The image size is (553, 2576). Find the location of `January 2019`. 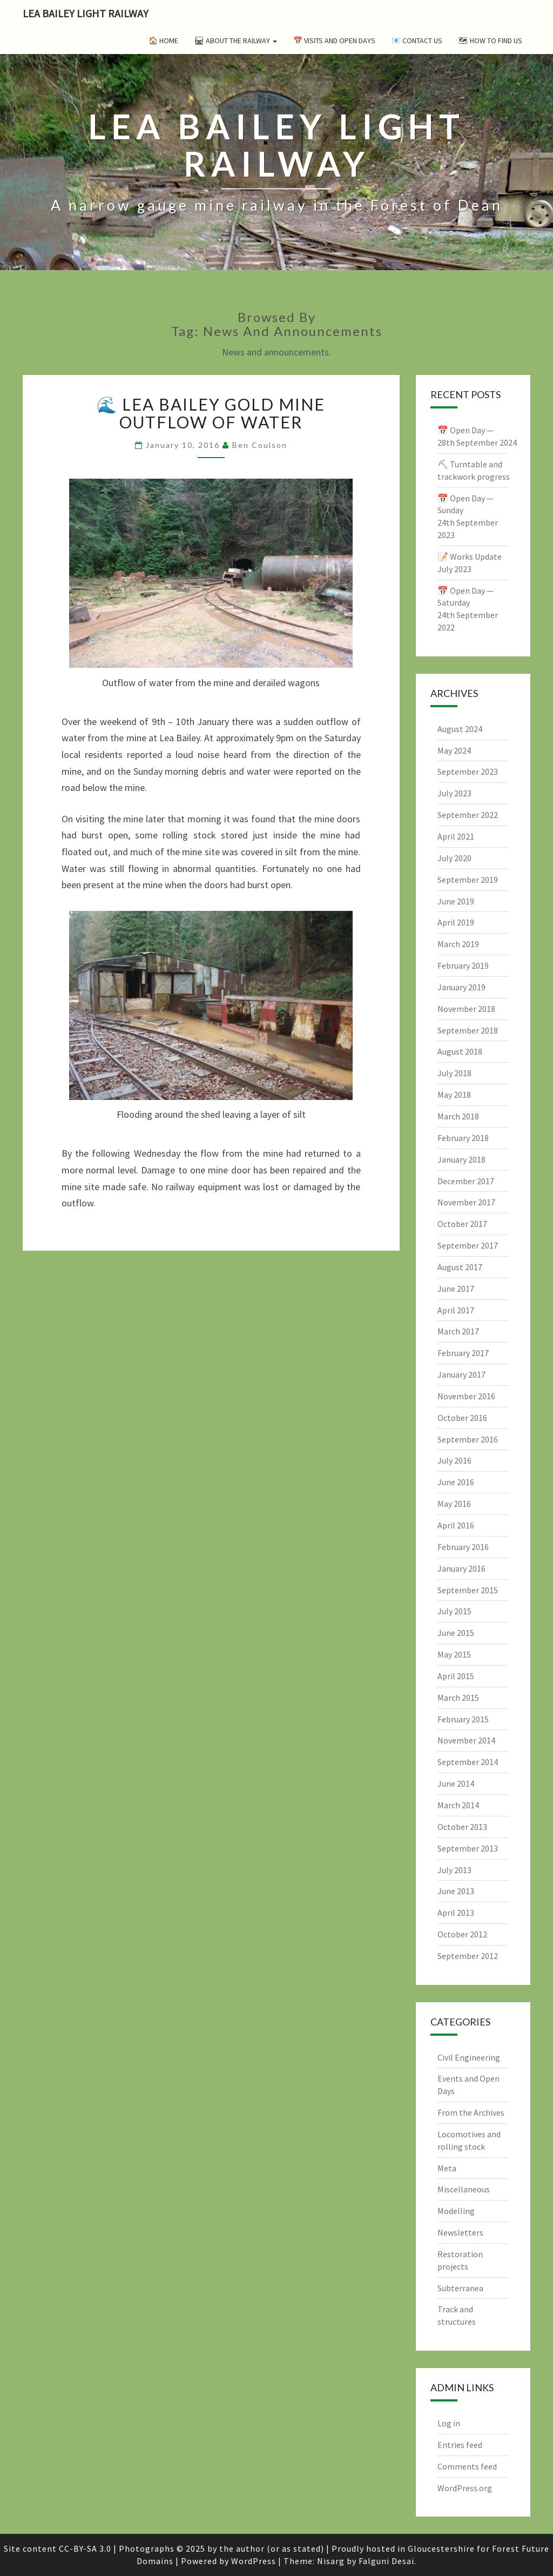

January 2019 is located at coordinates (461, 987).